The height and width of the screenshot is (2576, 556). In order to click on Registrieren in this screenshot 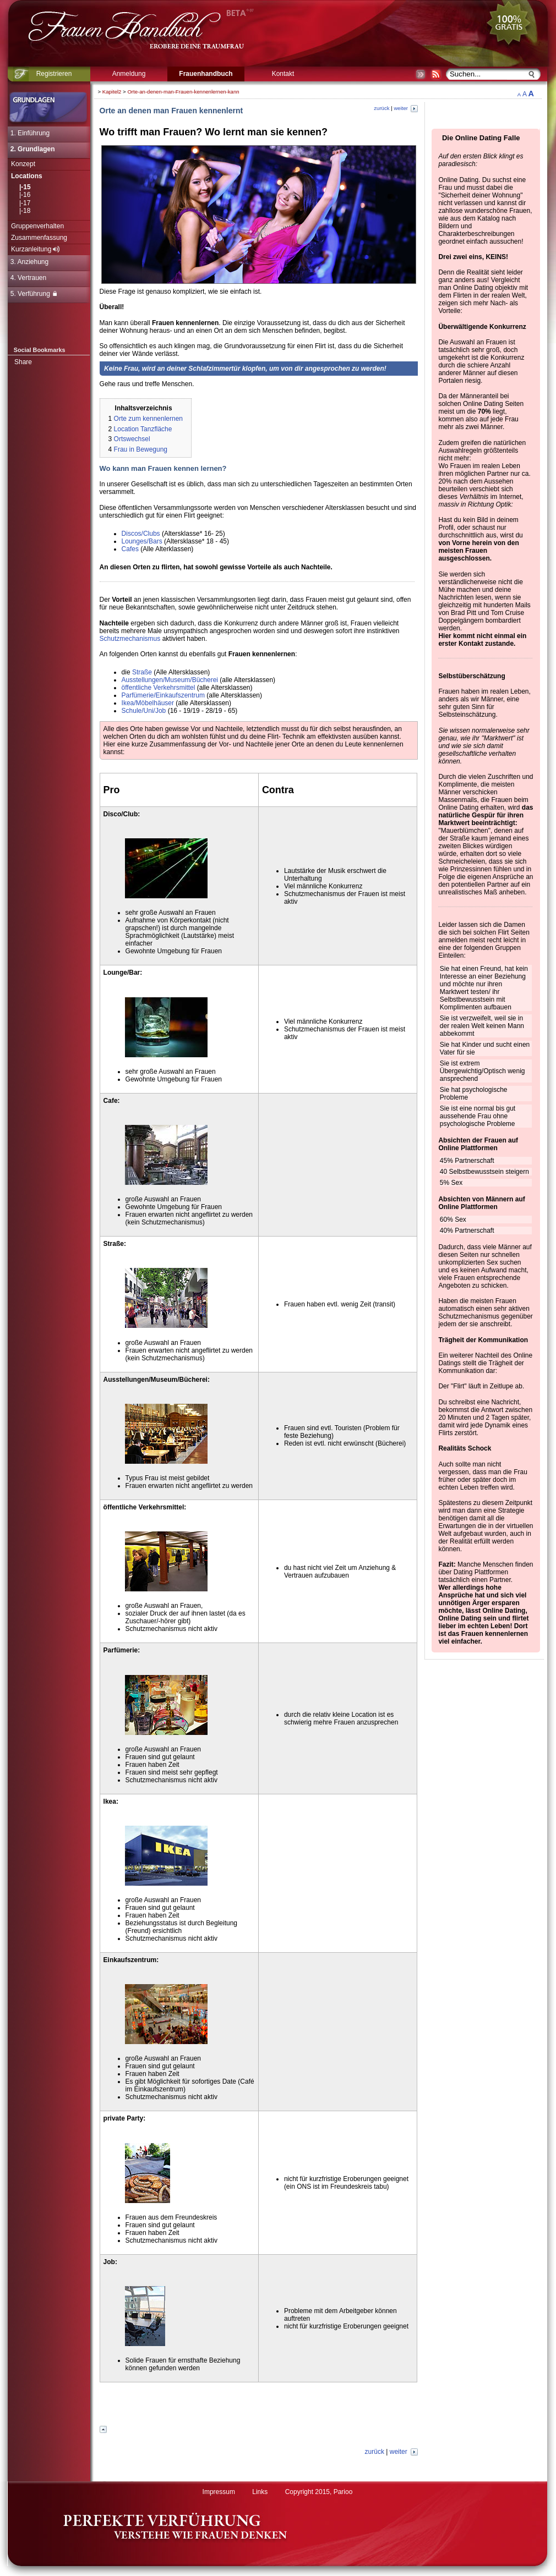, I will do `click(54, 74)`.